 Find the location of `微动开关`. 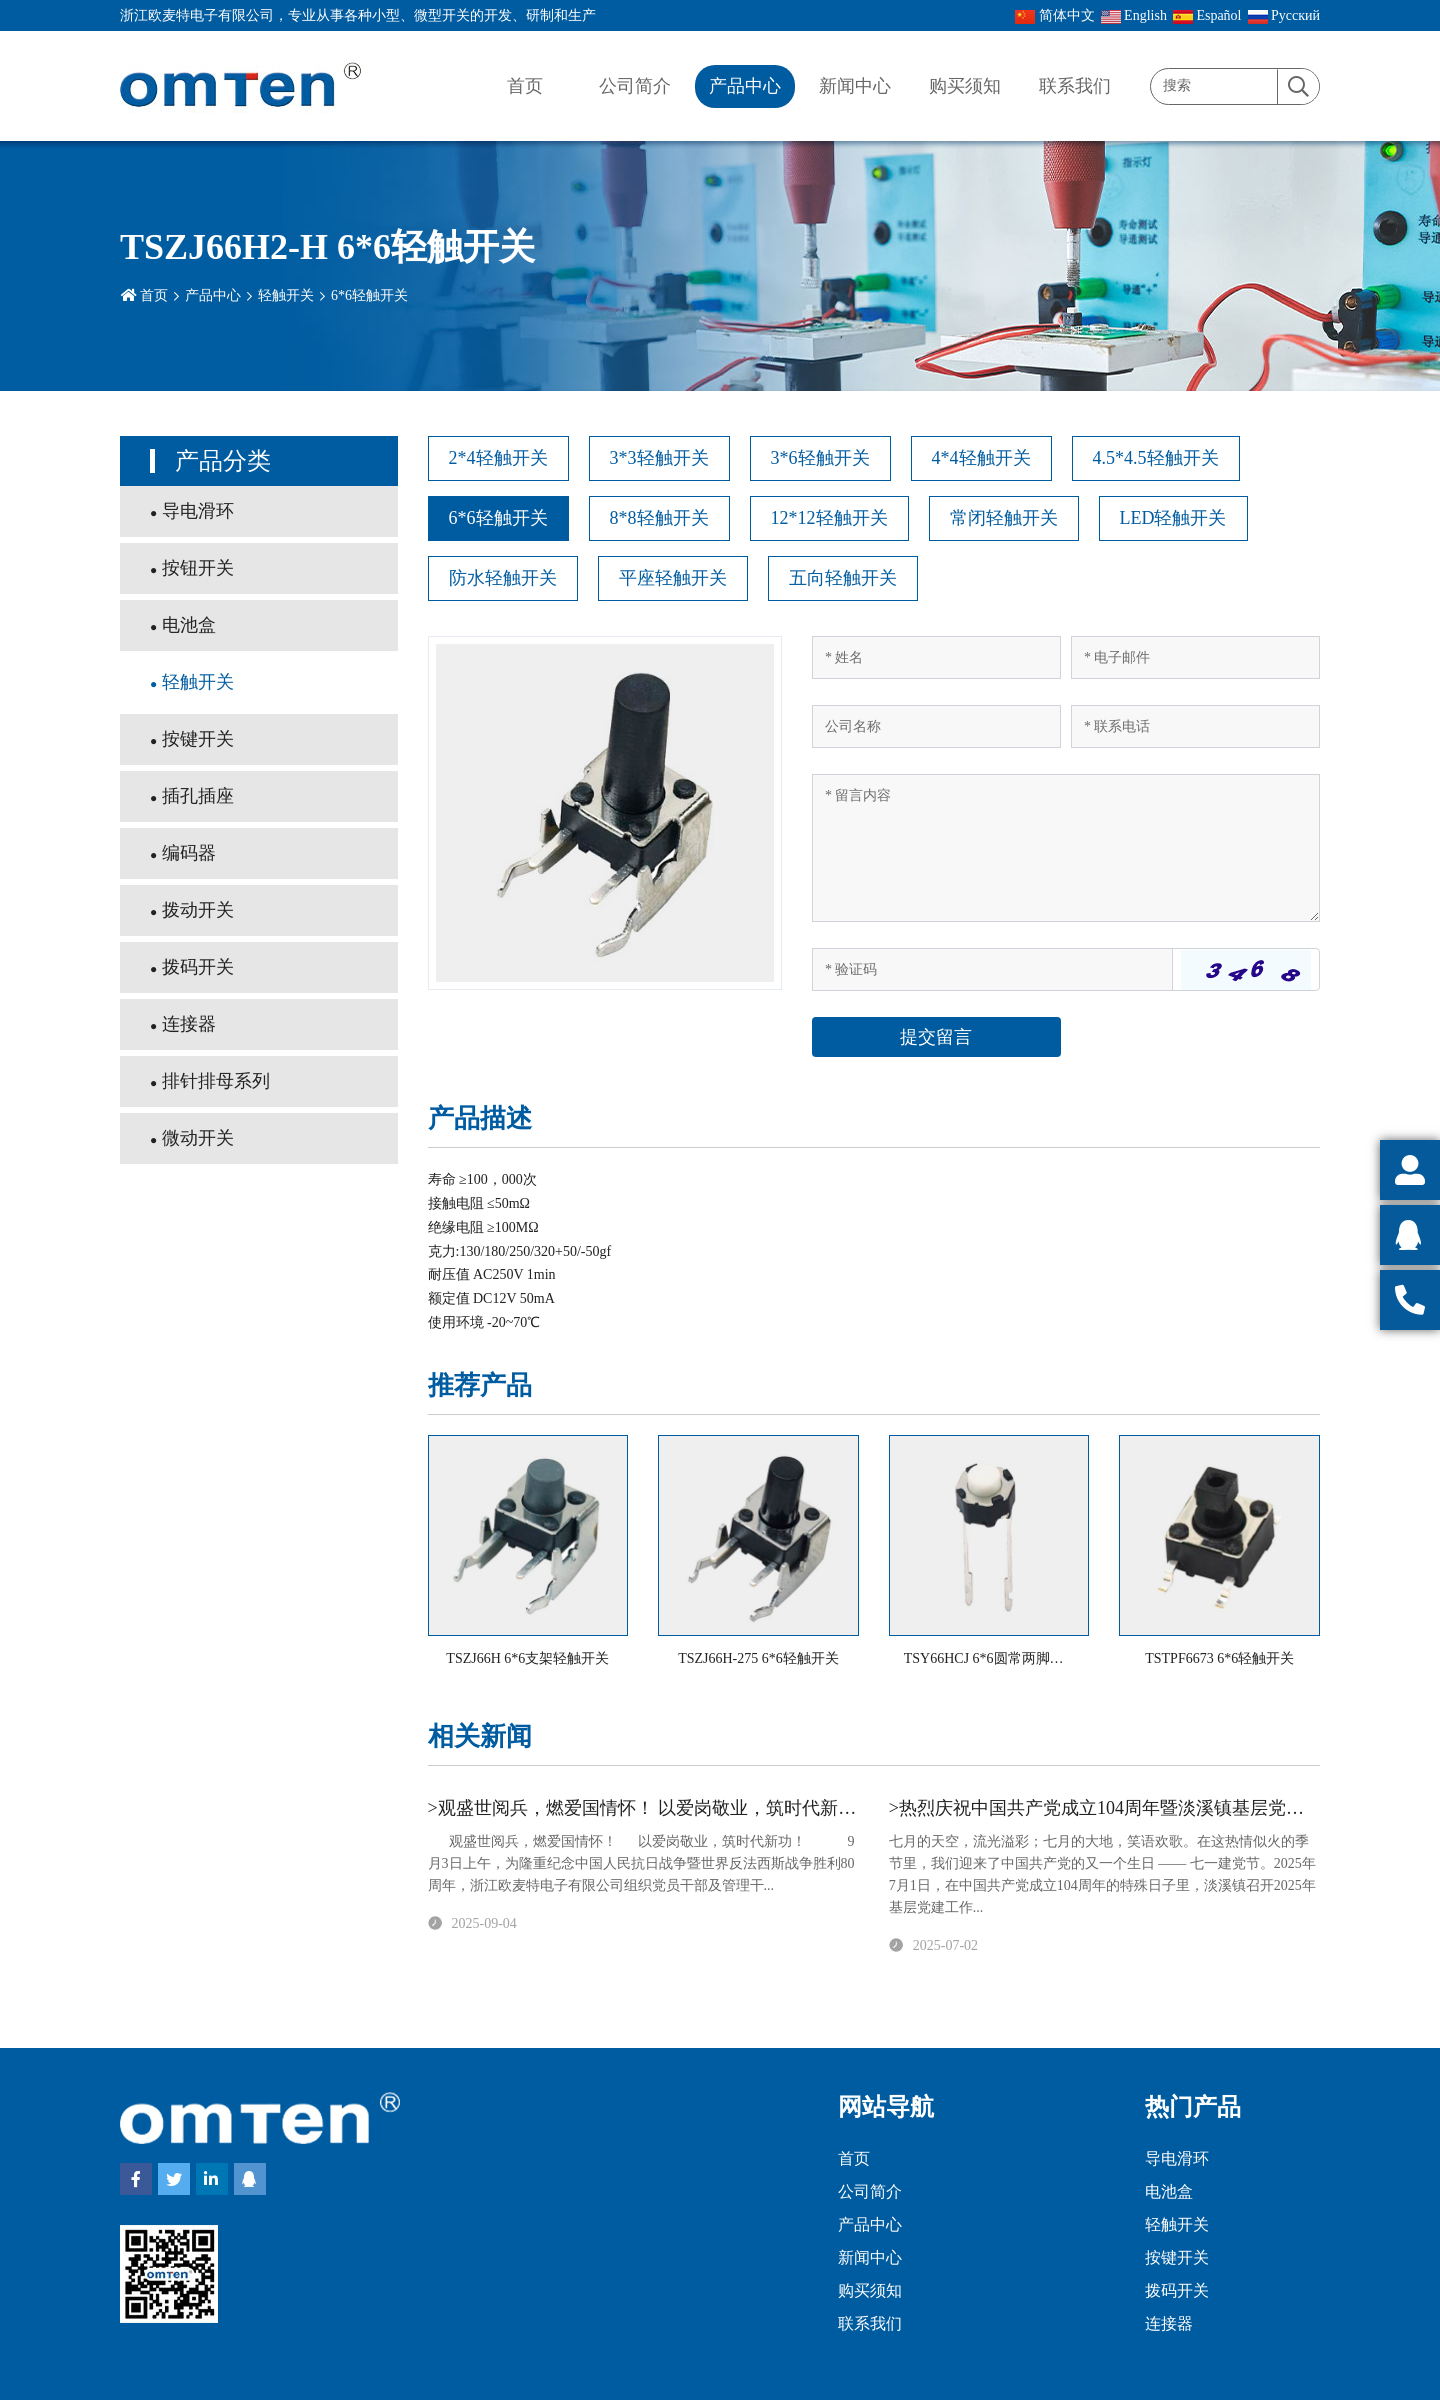

微动开关 is located at coordinates (198, 1138).